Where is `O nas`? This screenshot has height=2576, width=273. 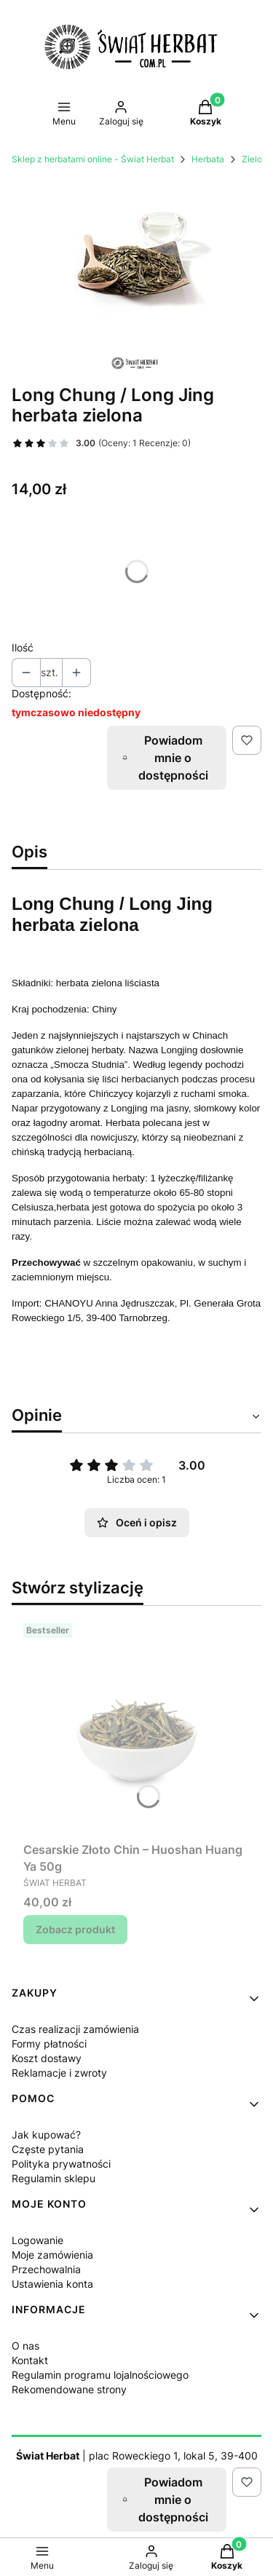
O nas is located at coordinates (25, 2345).